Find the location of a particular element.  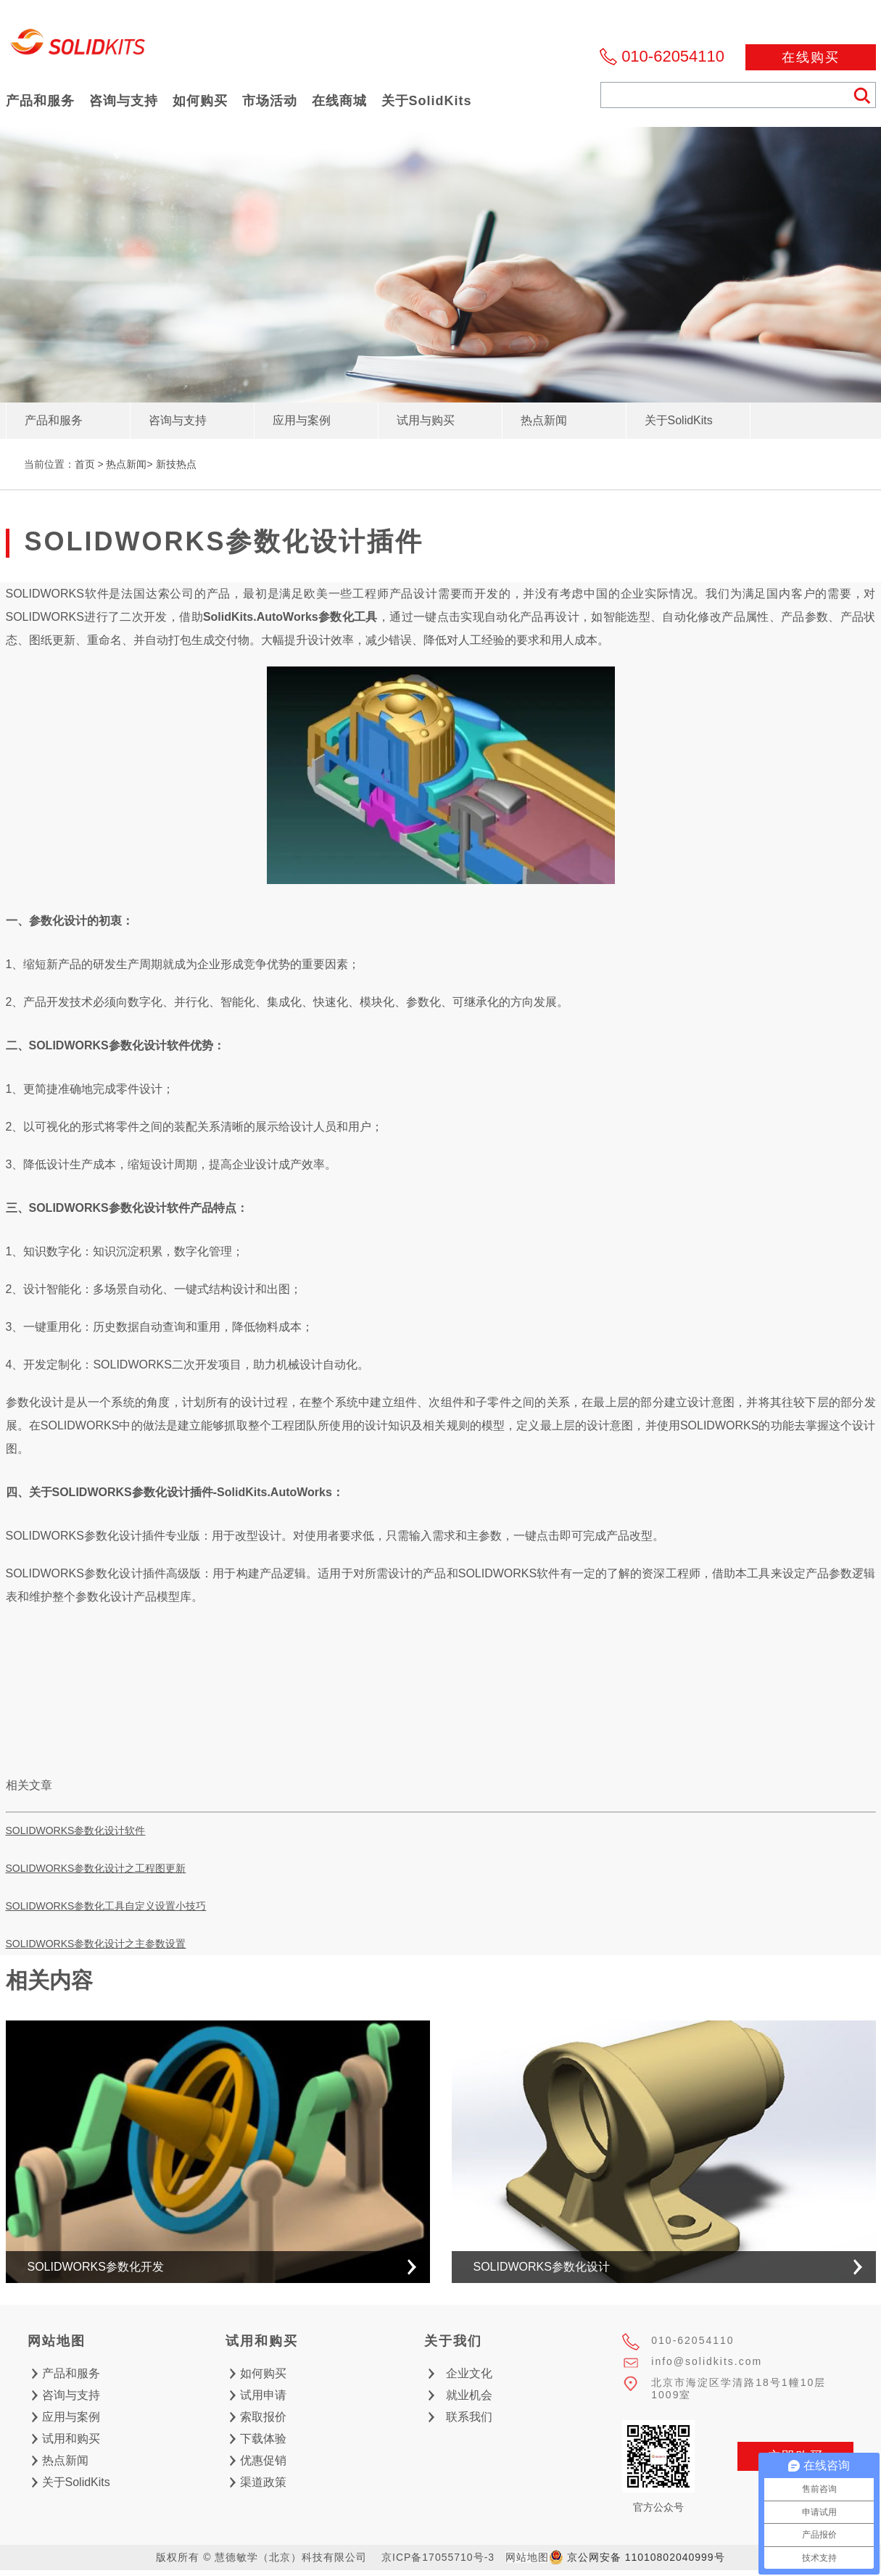

在线购买 is located at coordinates (811, 57).